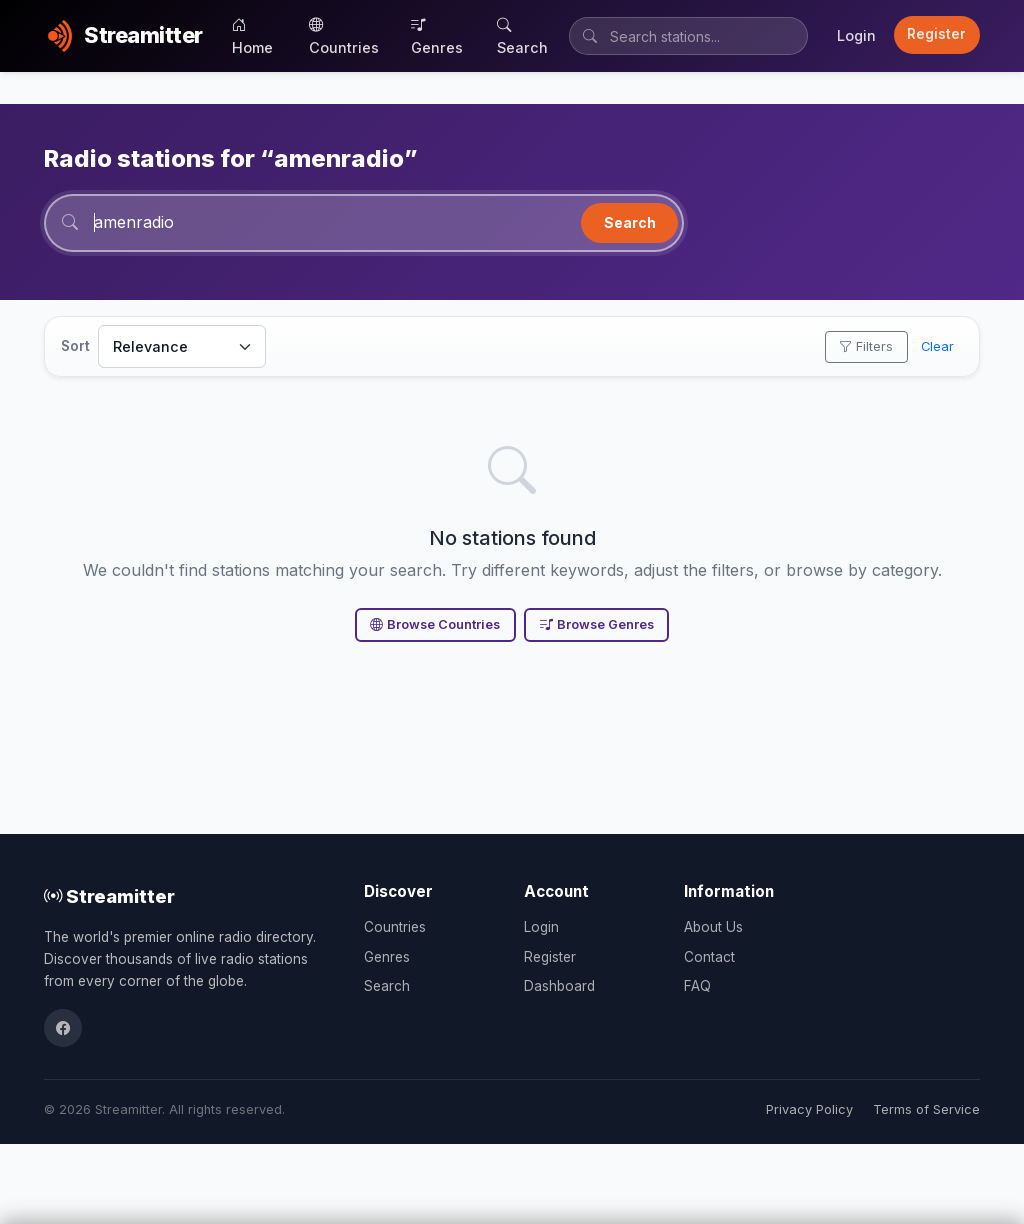 This screenshot has height=1224, width=1024. I want to click on Clear, so click(937, 346).